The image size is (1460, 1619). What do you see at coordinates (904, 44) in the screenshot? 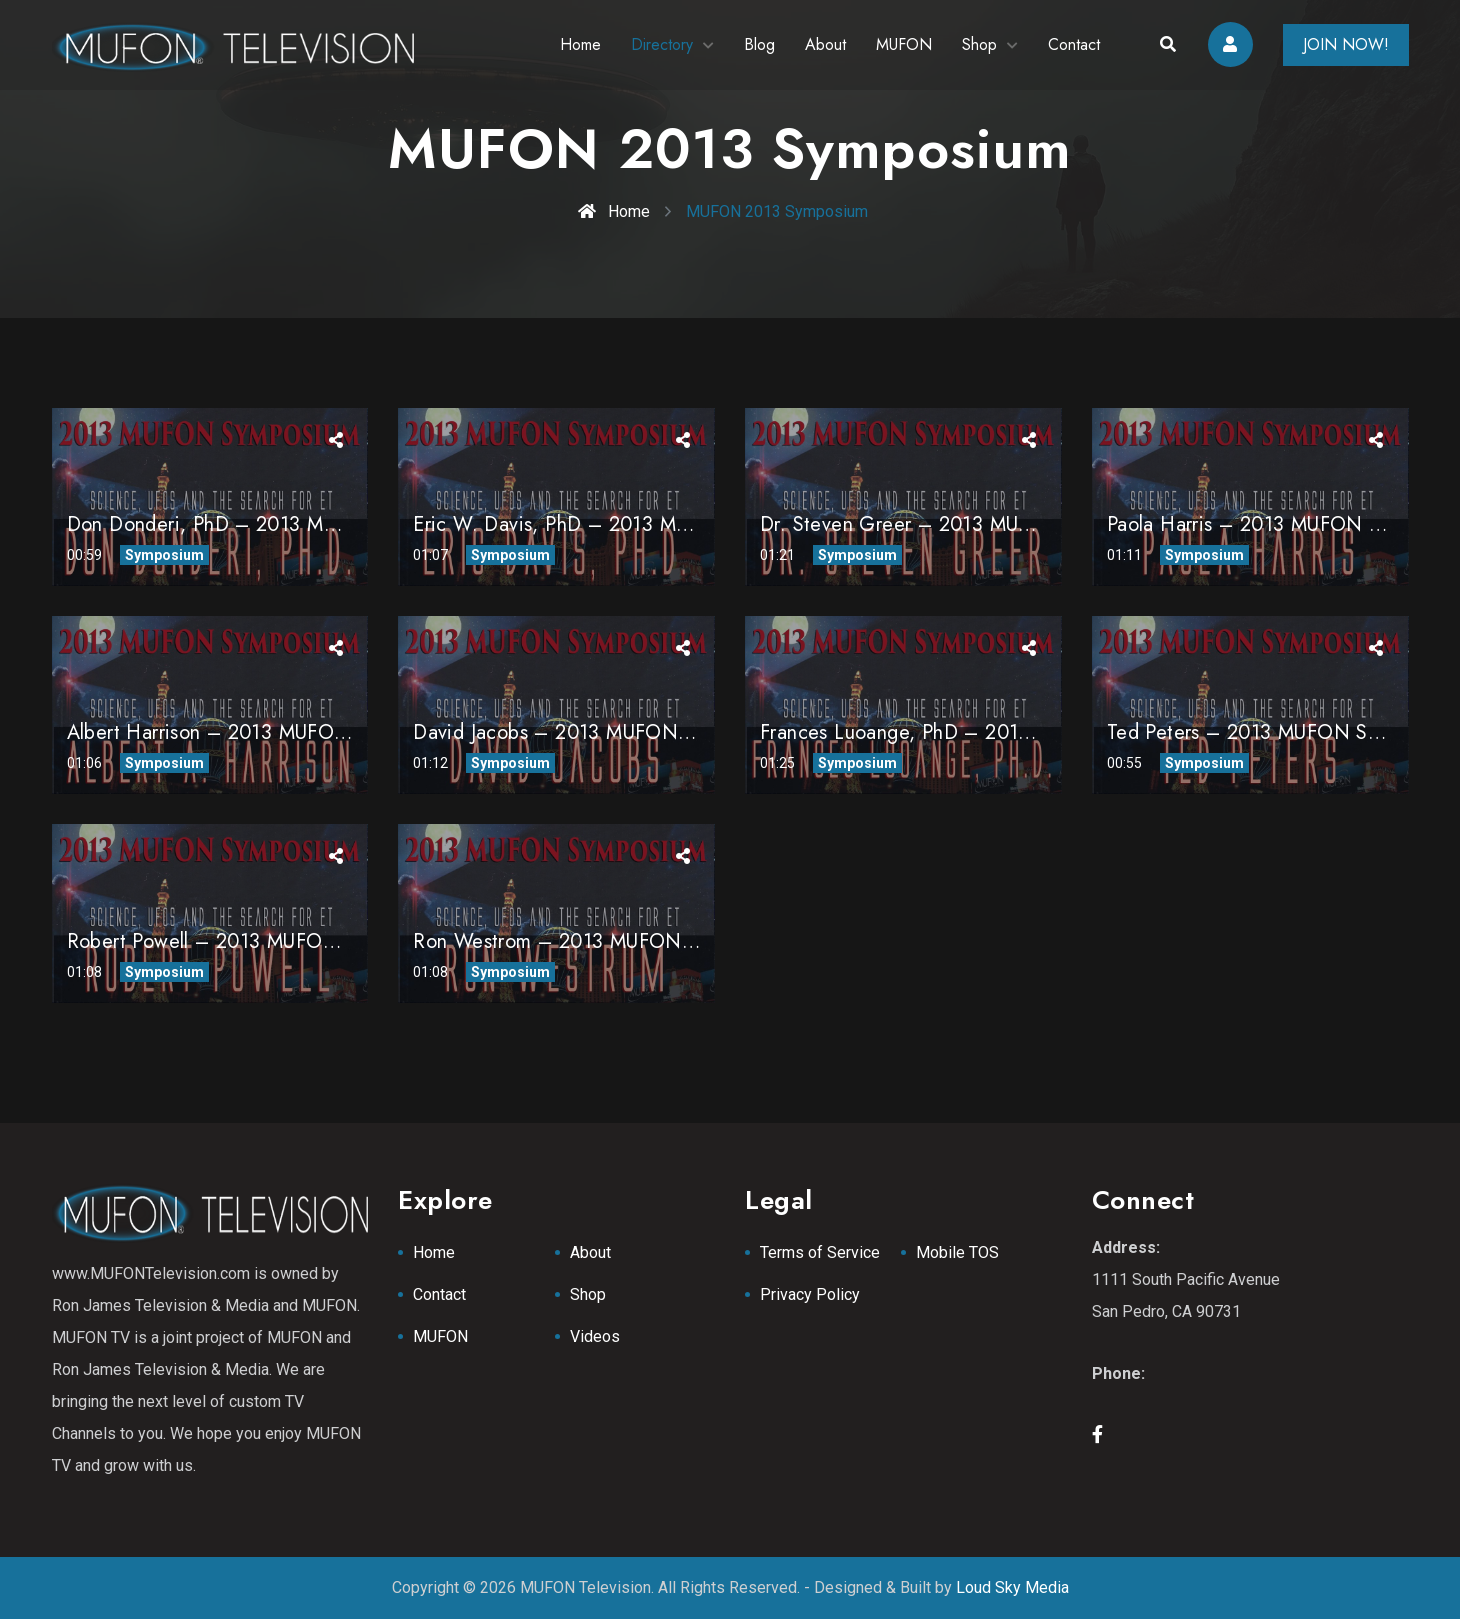
I see `MUFON` at bounding box center [904, 44].